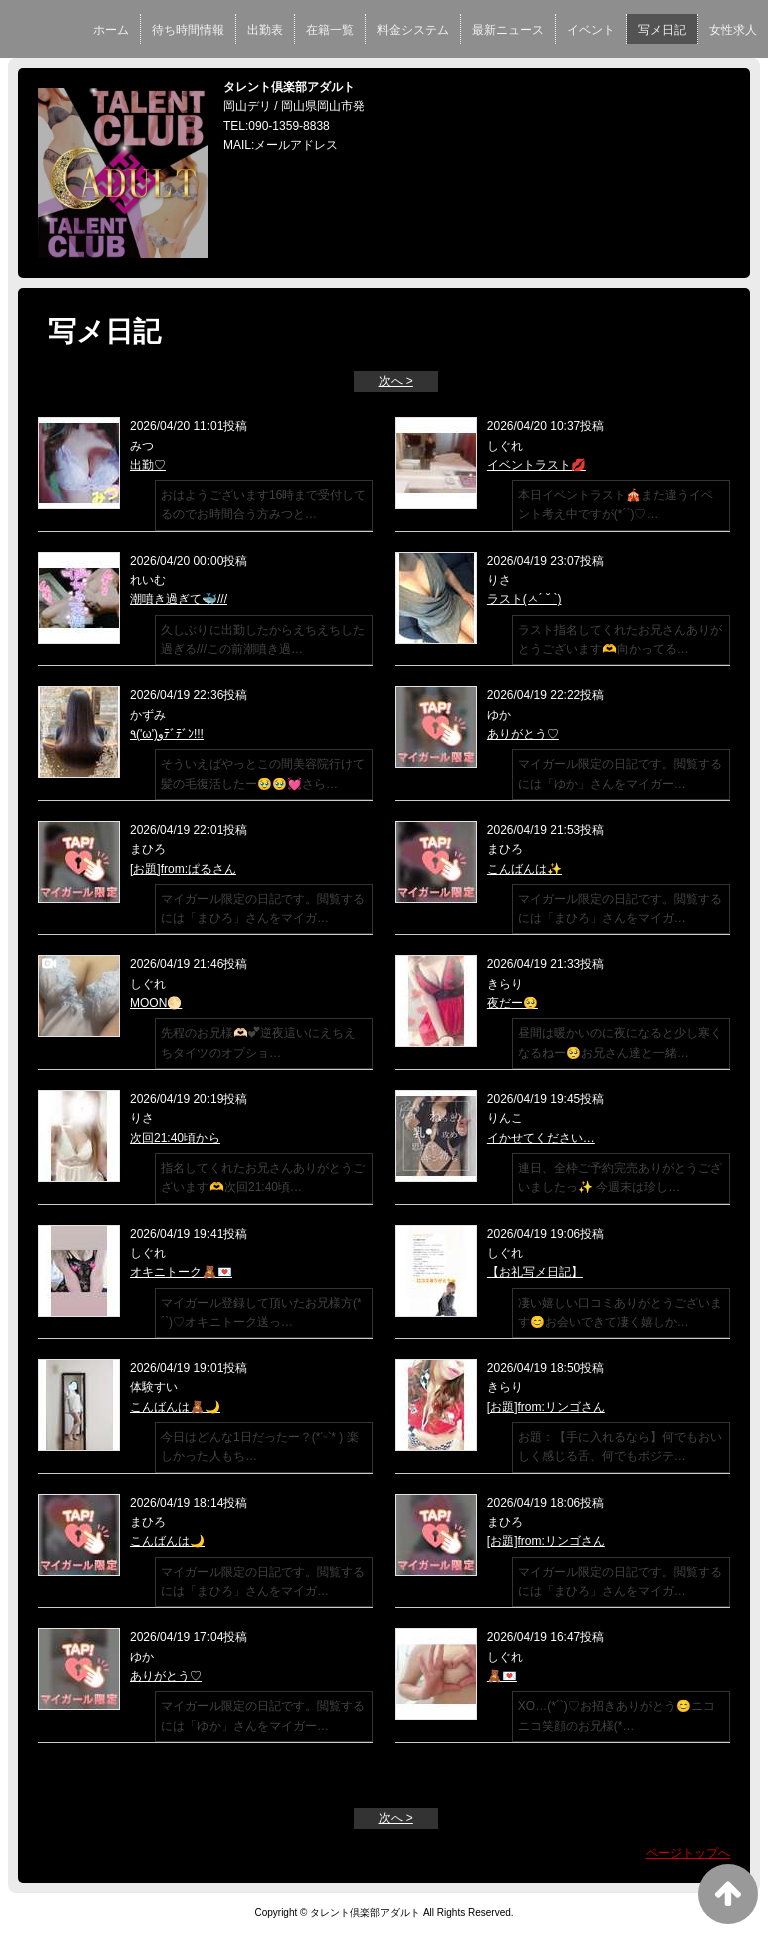 This screenshot has width=768, height=1934. Describe the element at coordinates (512, 1003) in the screenshot. I see `夜だー🥺` at that location.